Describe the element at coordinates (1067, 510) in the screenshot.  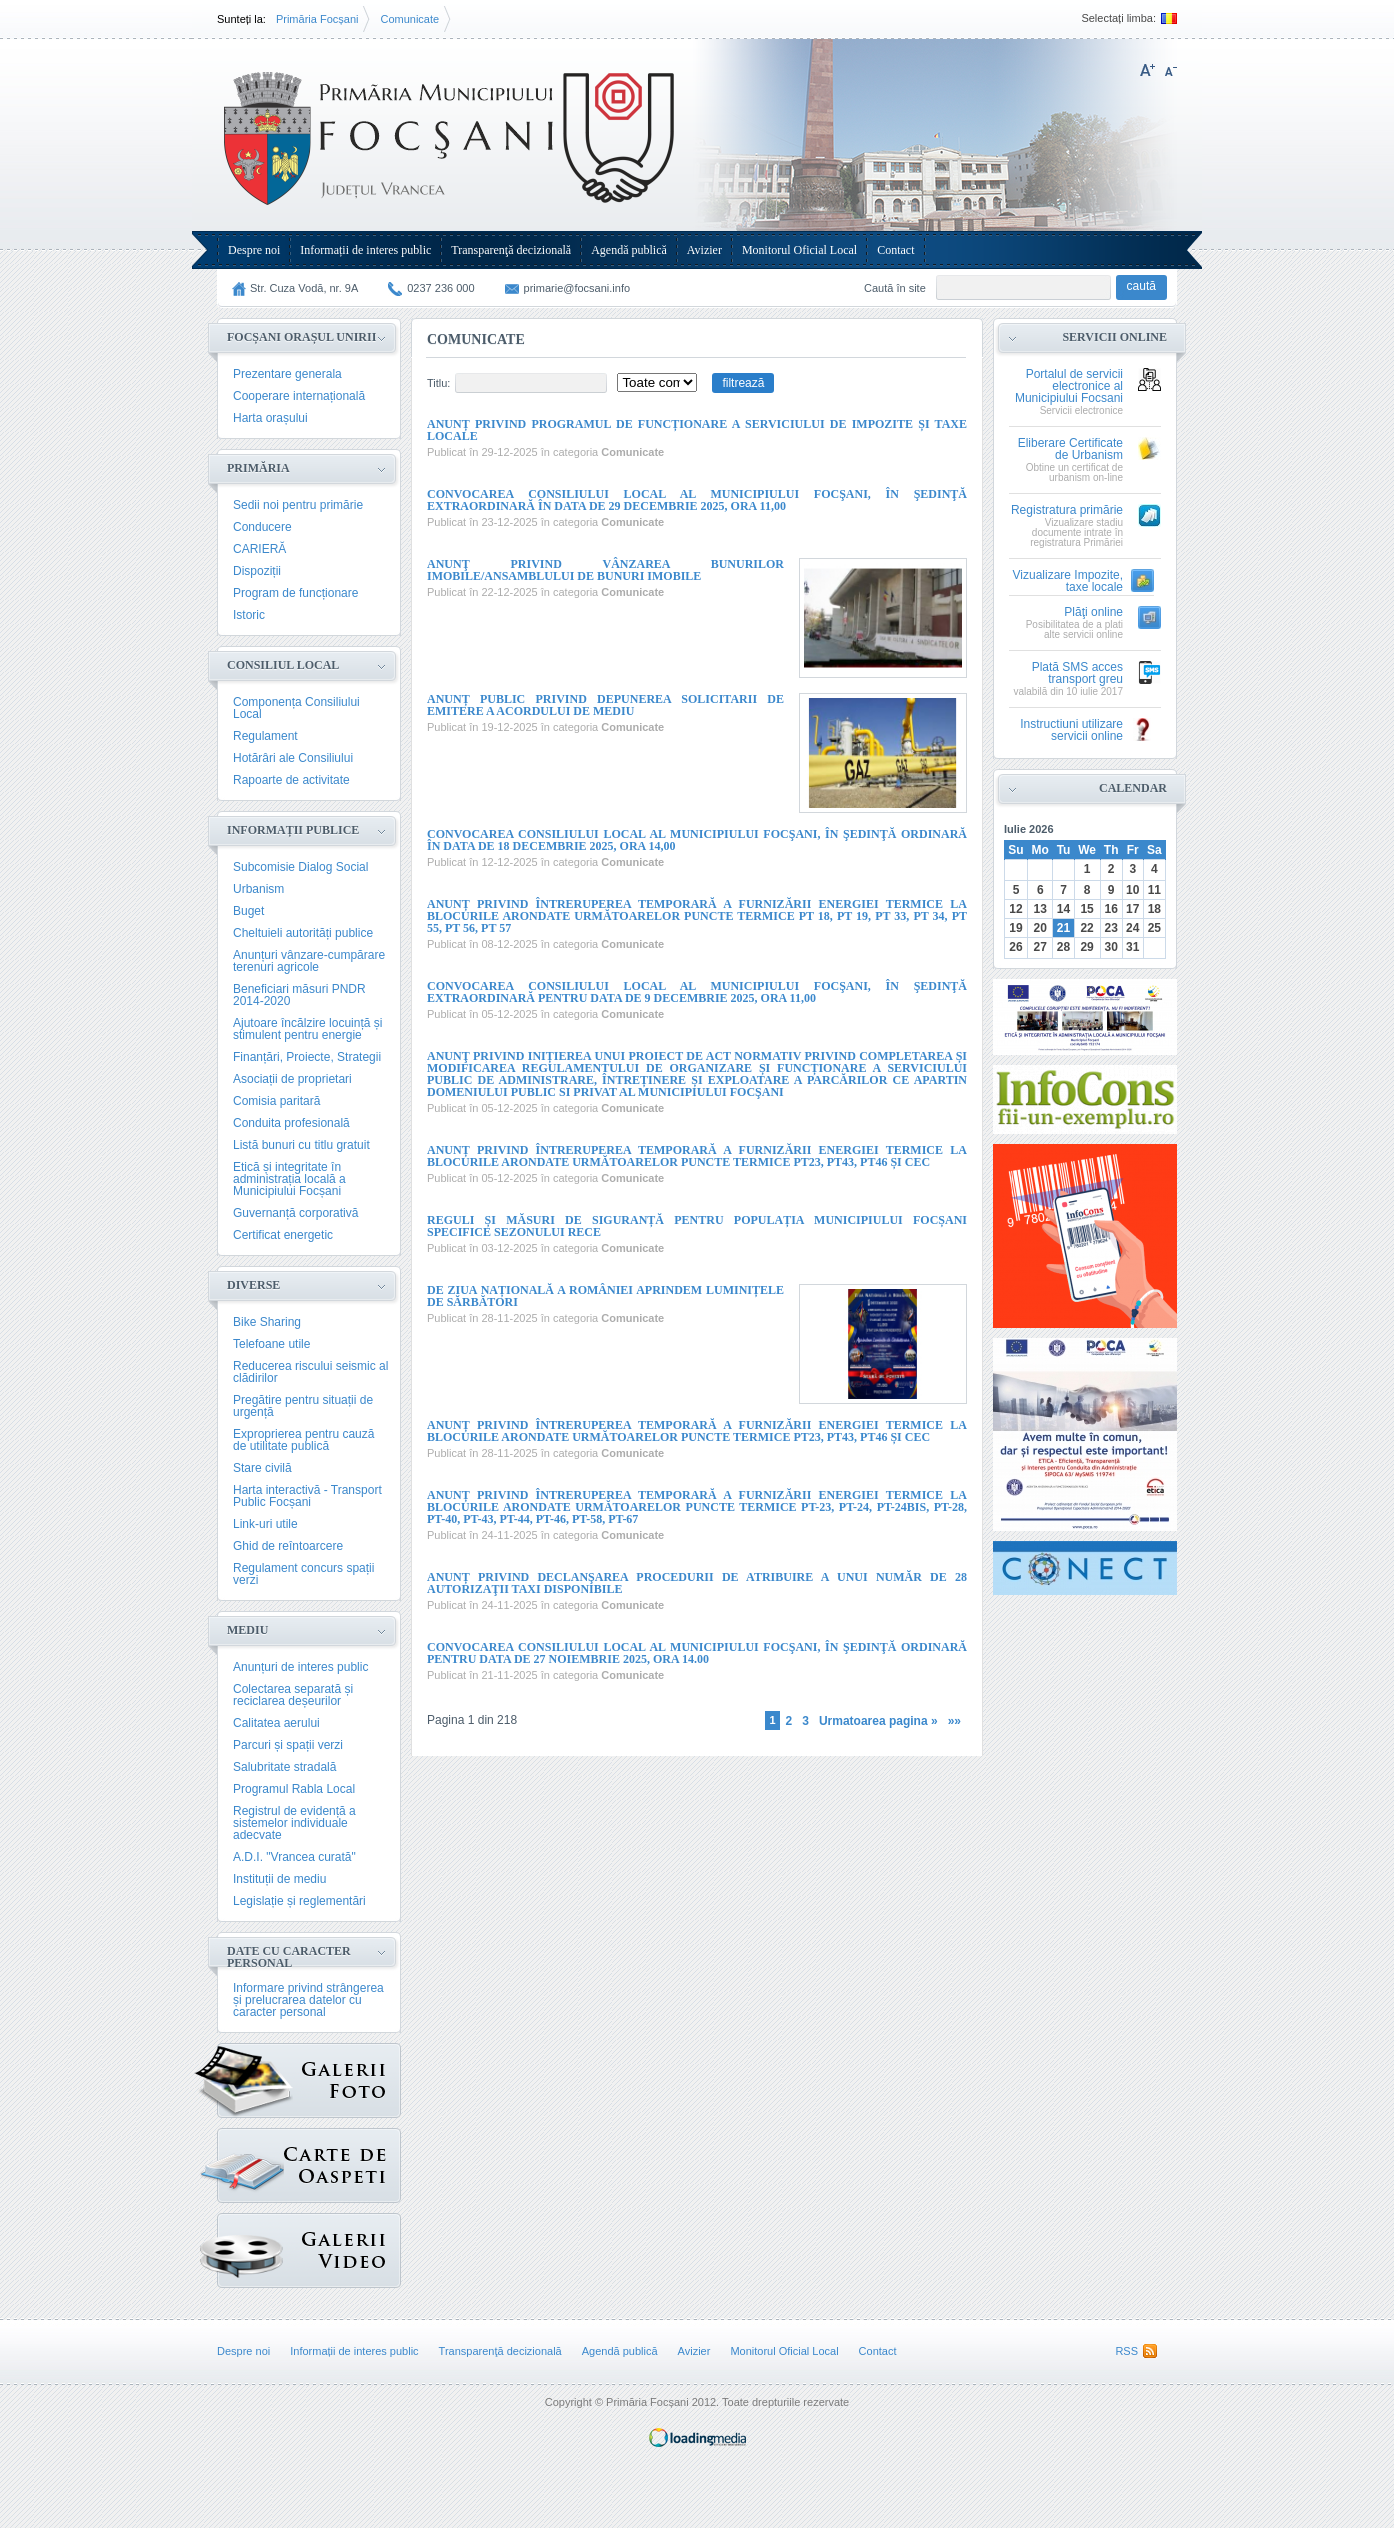
I see `Registratura primărie` at that location.